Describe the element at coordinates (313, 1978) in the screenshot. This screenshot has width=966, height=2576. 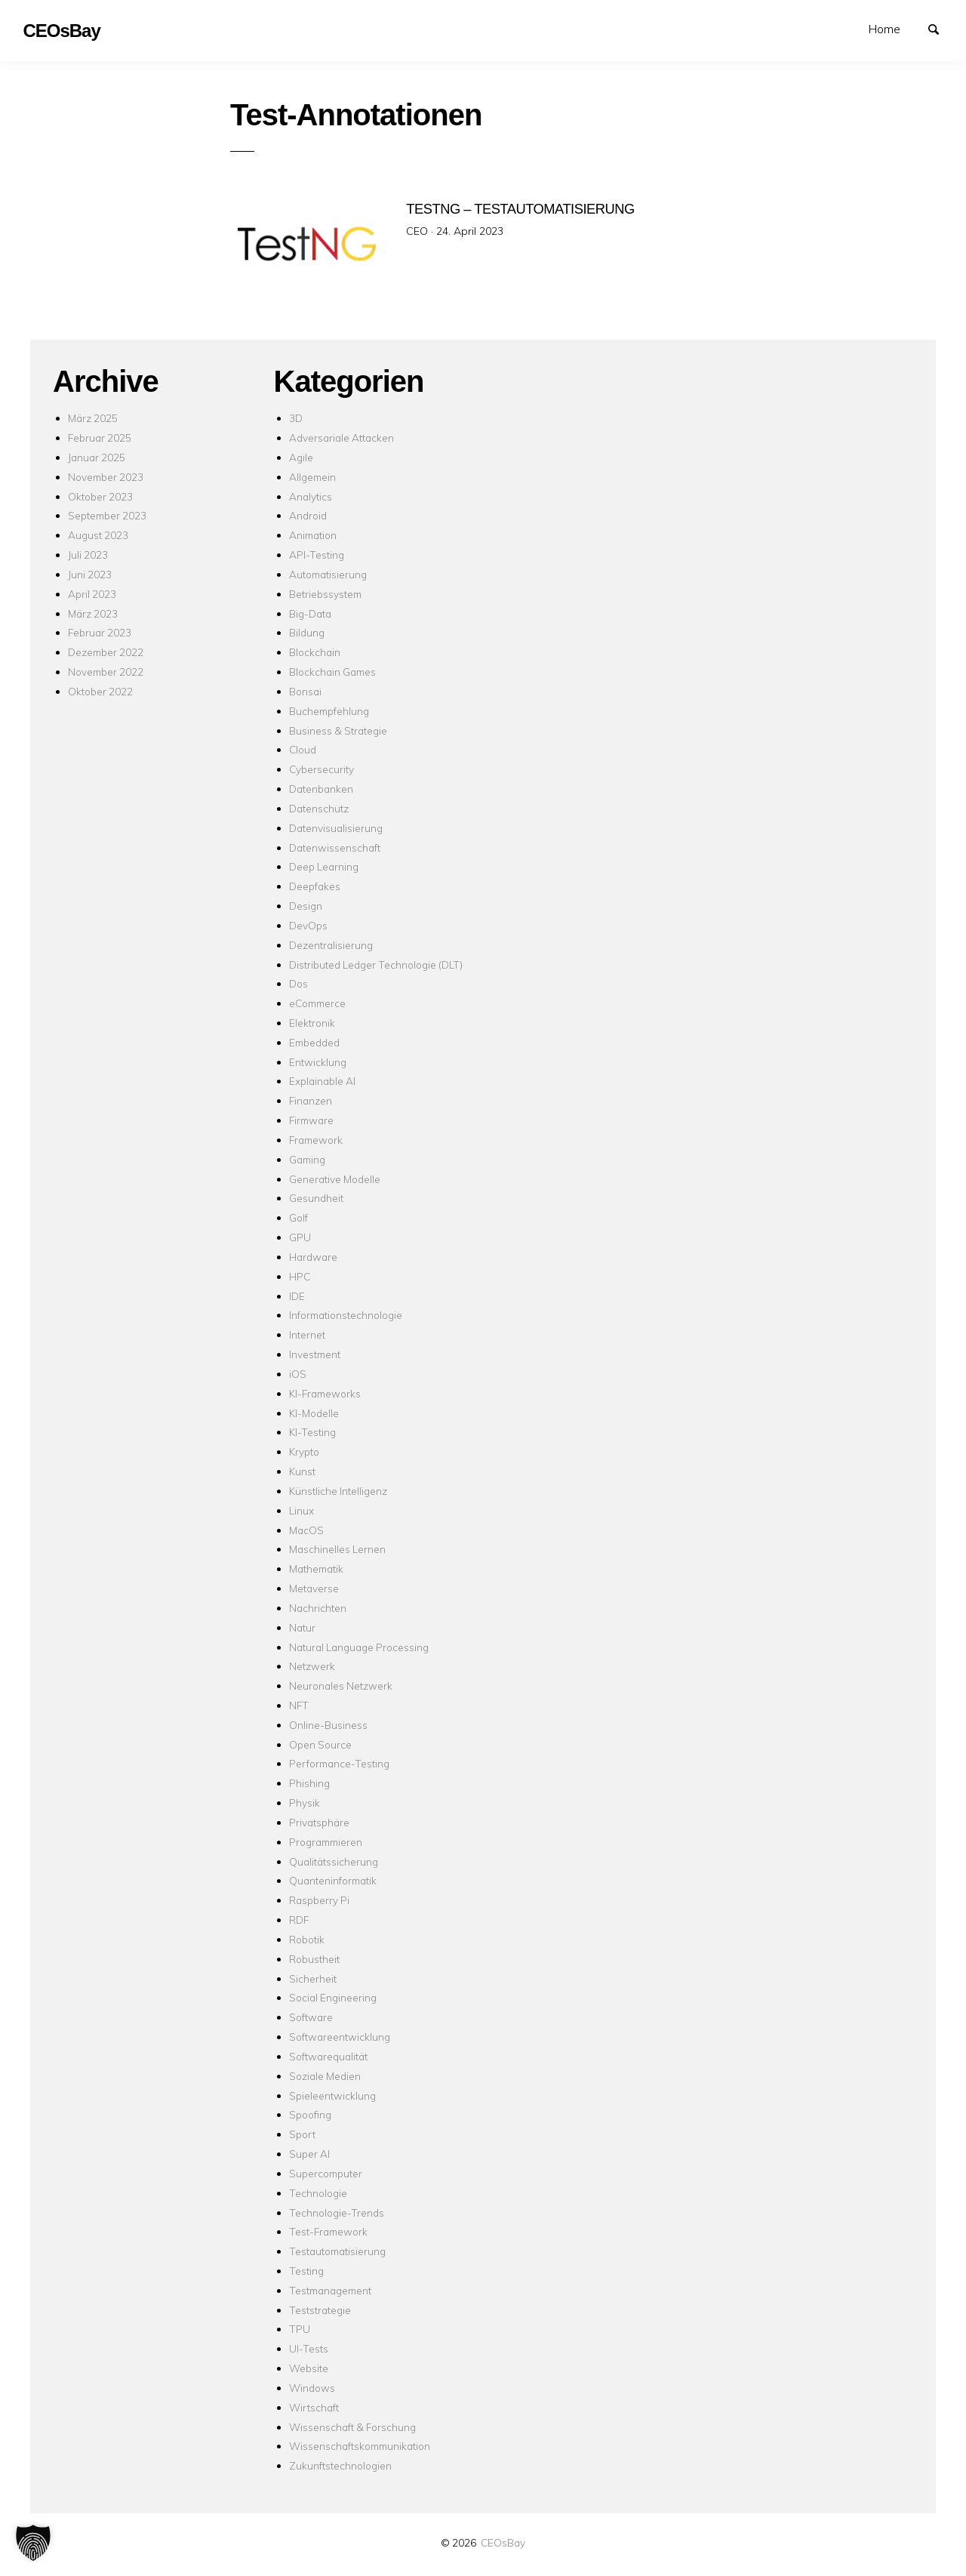
I see `Sicherheit` at that location.